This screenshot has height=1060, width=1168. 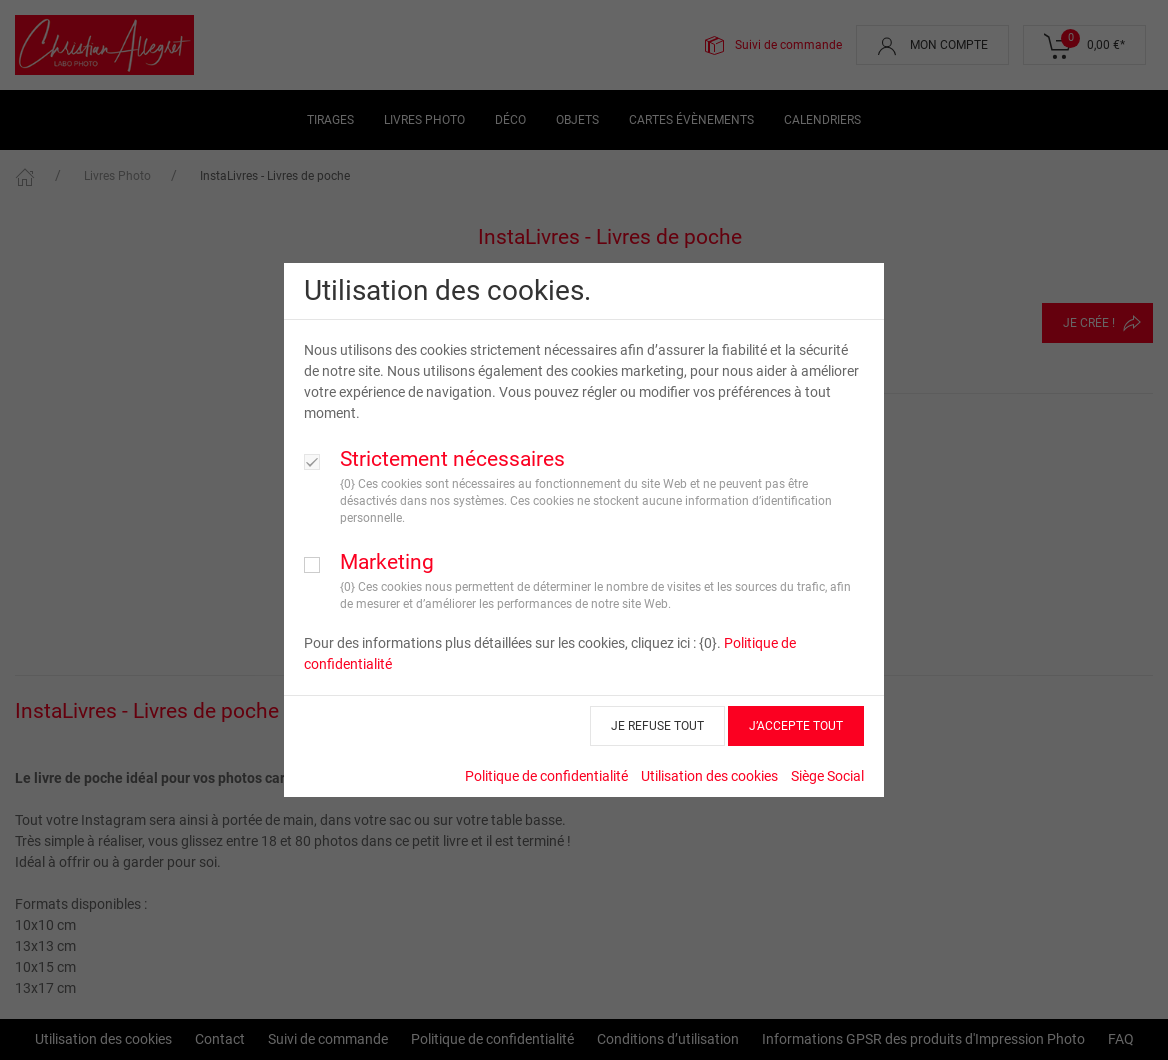 What do you see at coordinates (546, 776) in the screenshot?
I see `Politique de confidentialité` at bounding box center [546, 776].